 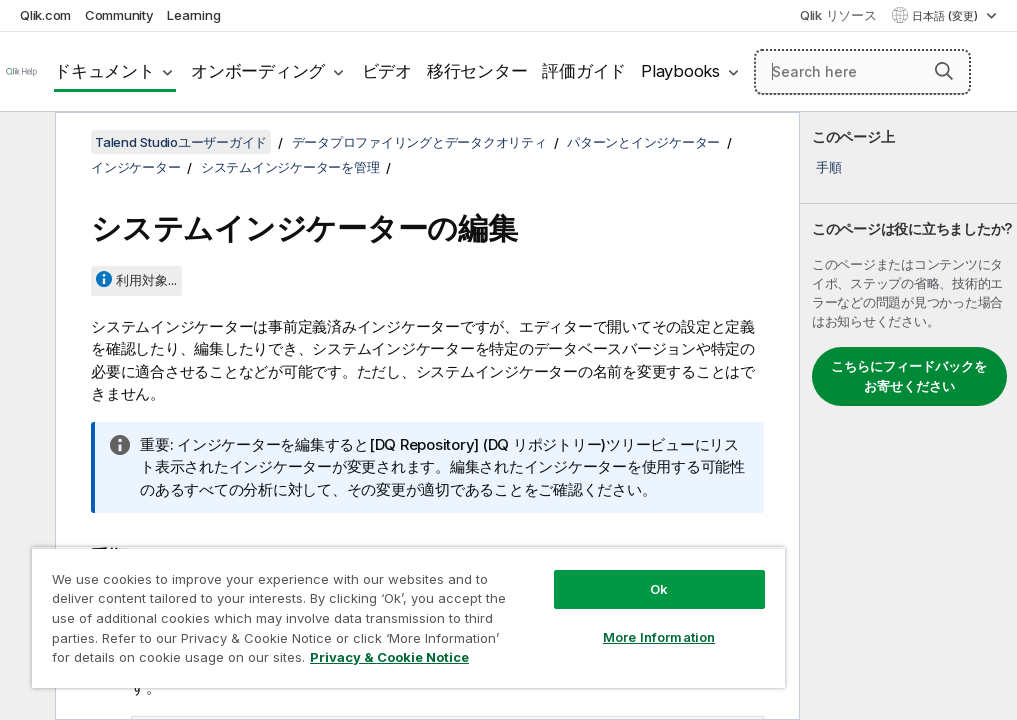 I want to click on Talend Studioユーザーガイド, so click(x=181, y=142).